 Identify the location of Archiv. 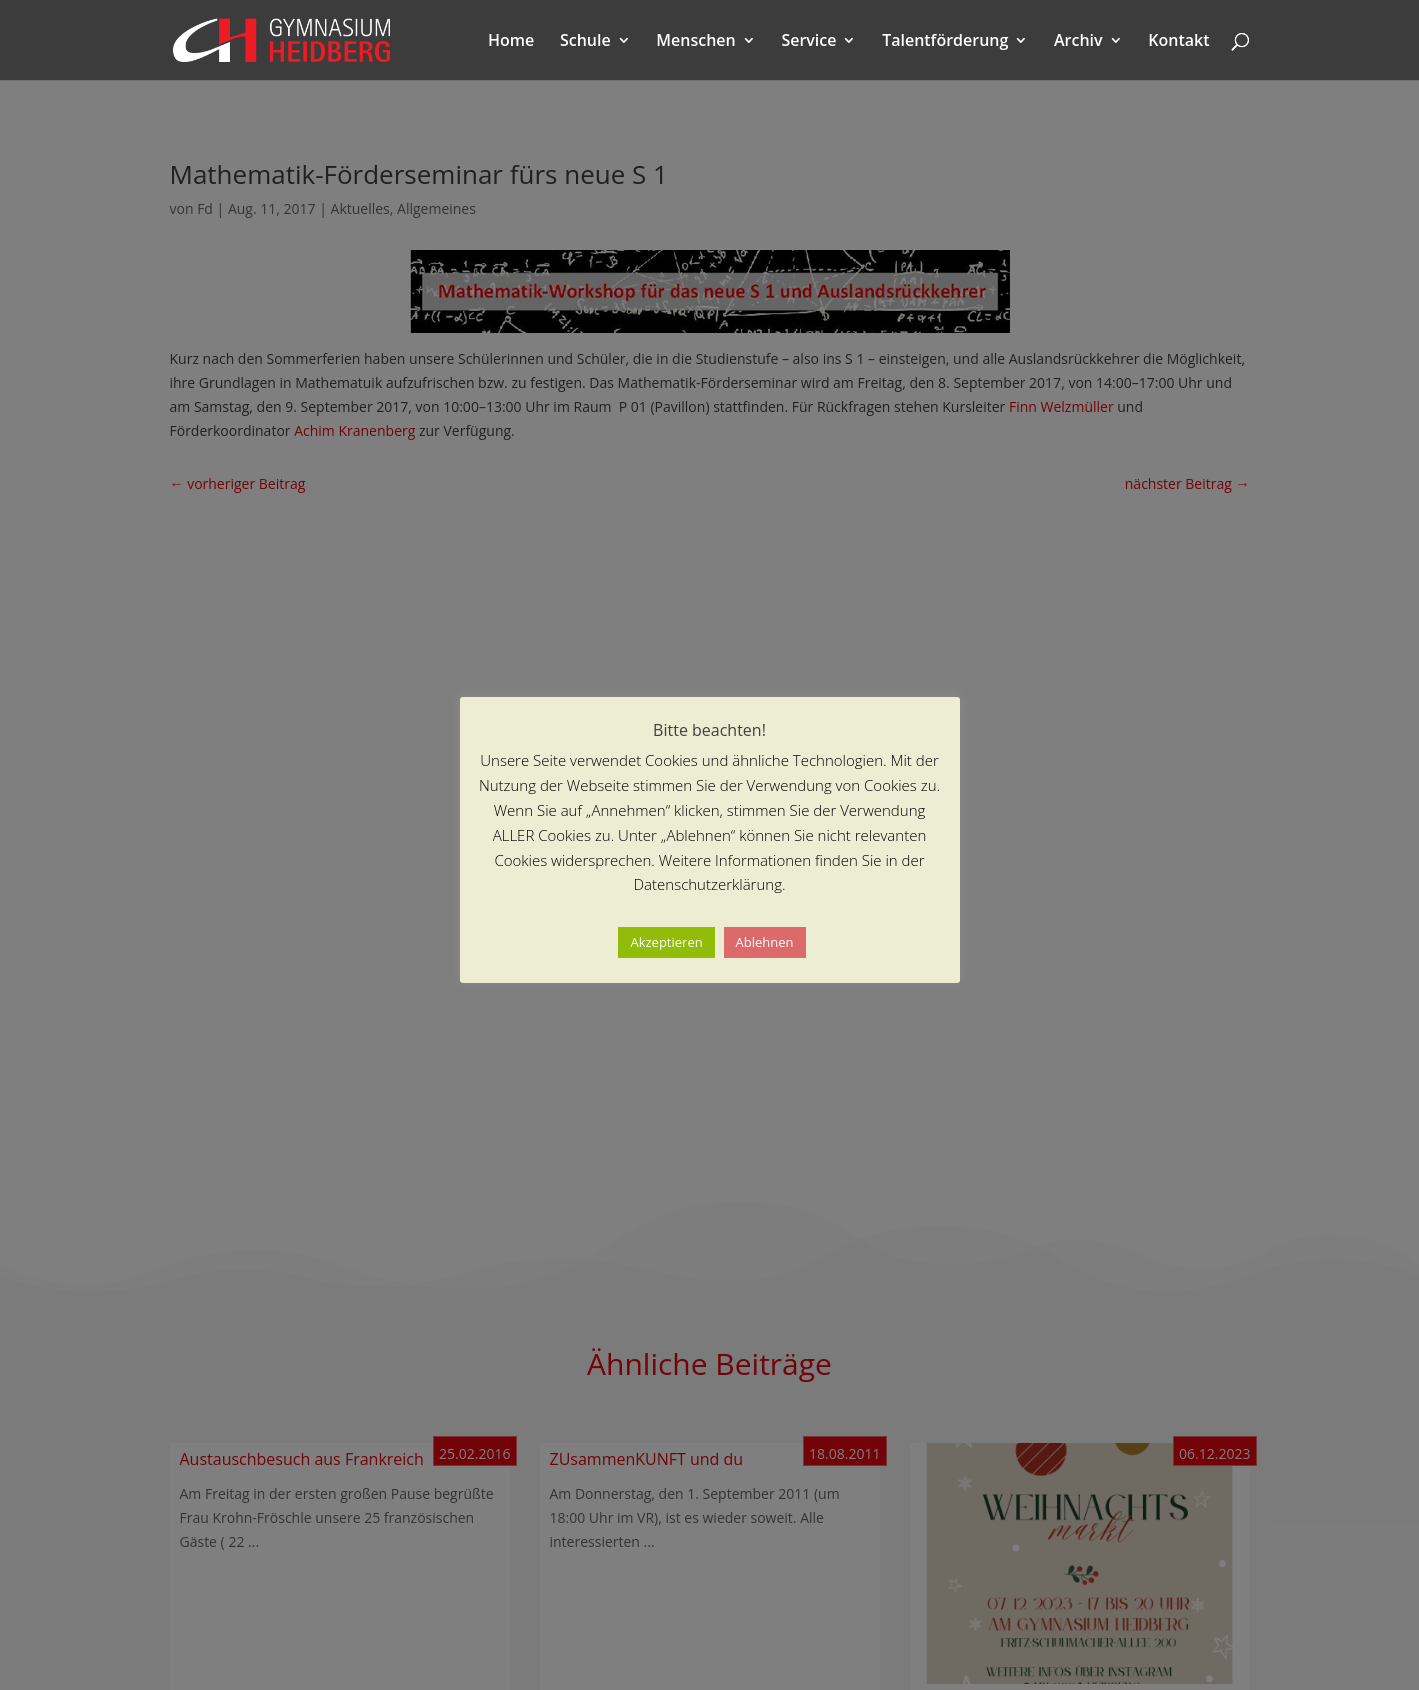
(1078, 42).